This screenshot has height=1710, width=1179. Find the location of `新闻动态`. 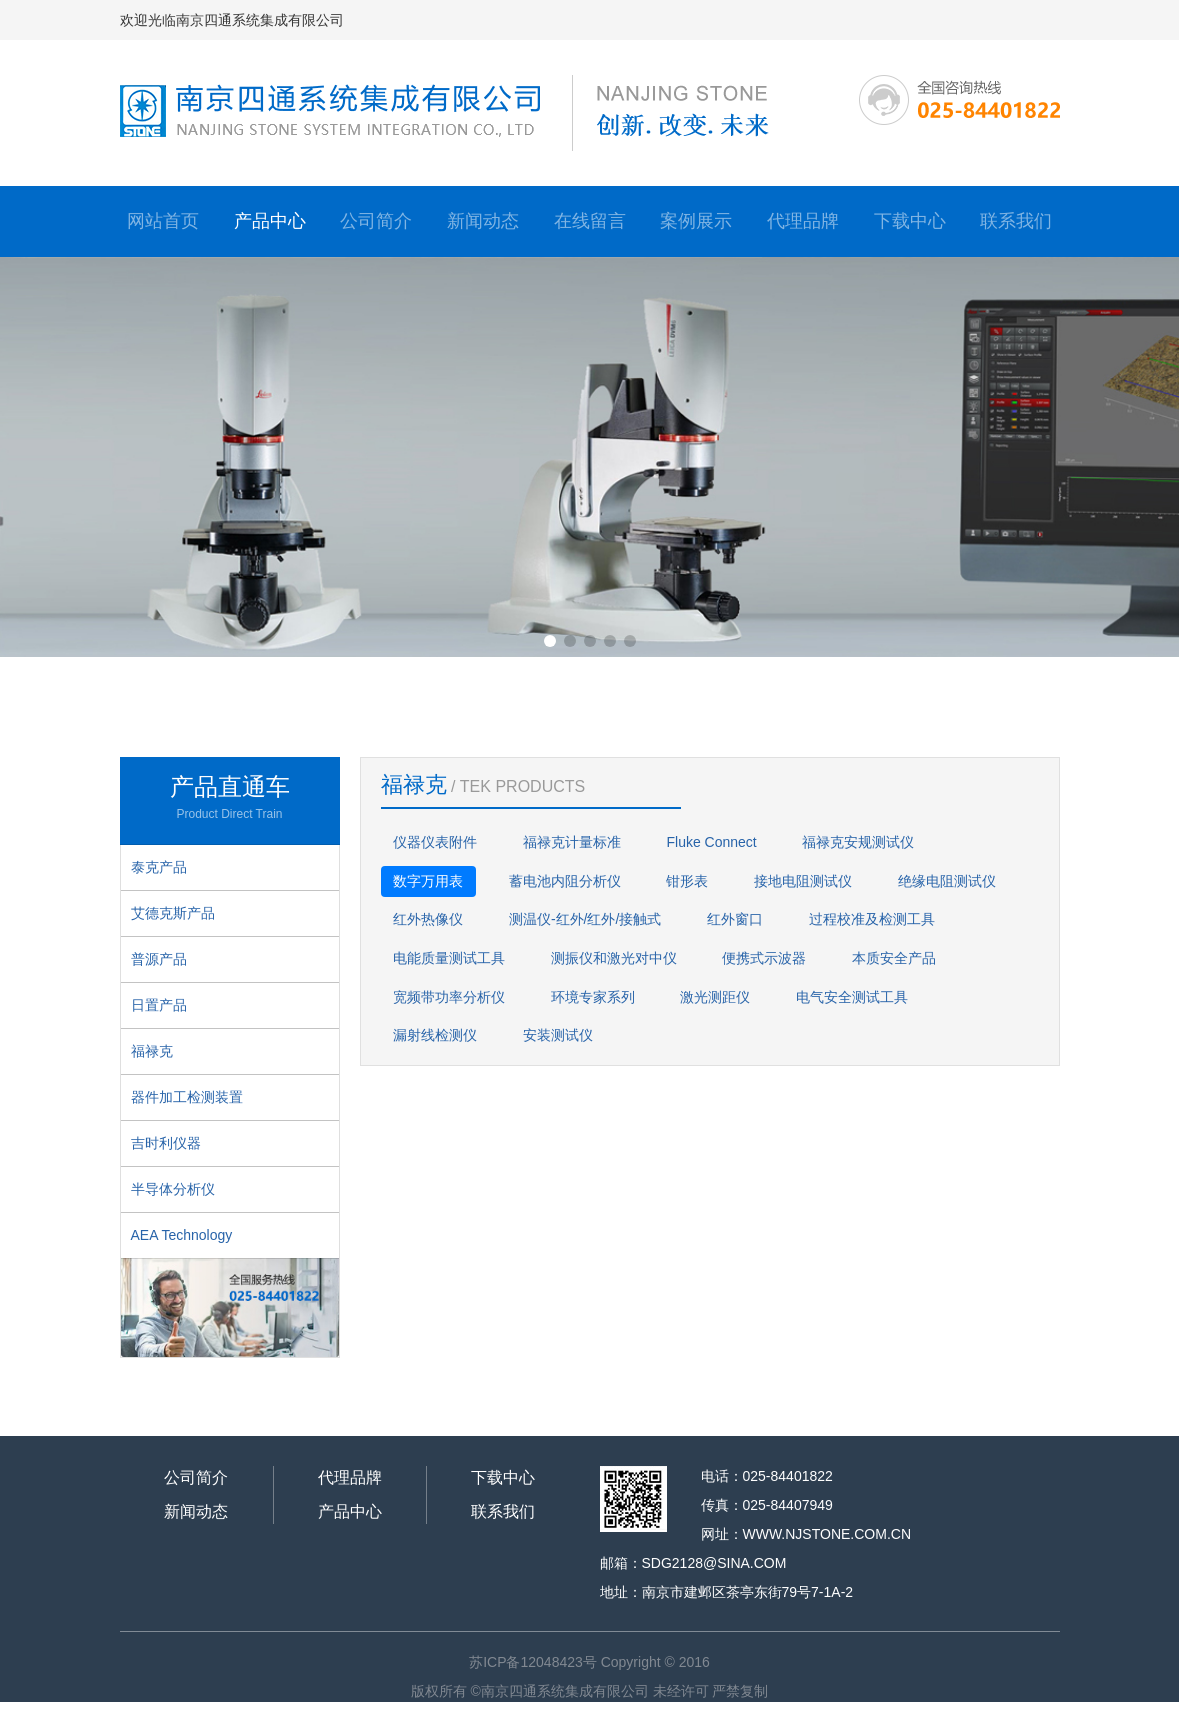

新闻动态 is located at coordinates (483, 221).